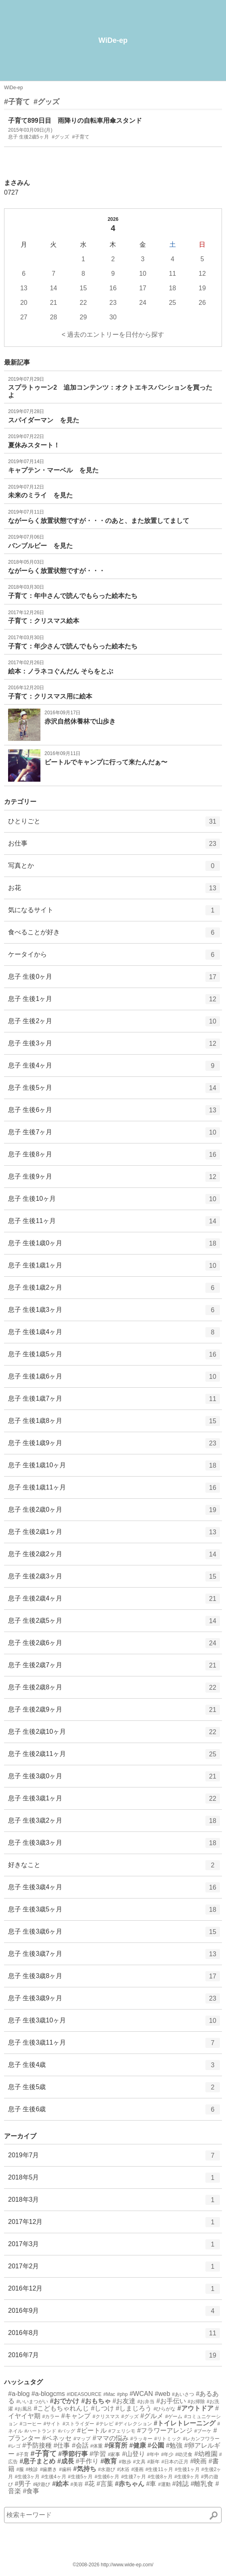  Describe the element at coordinates (122, 2394) in the screenshot. I see `#php` at that location.